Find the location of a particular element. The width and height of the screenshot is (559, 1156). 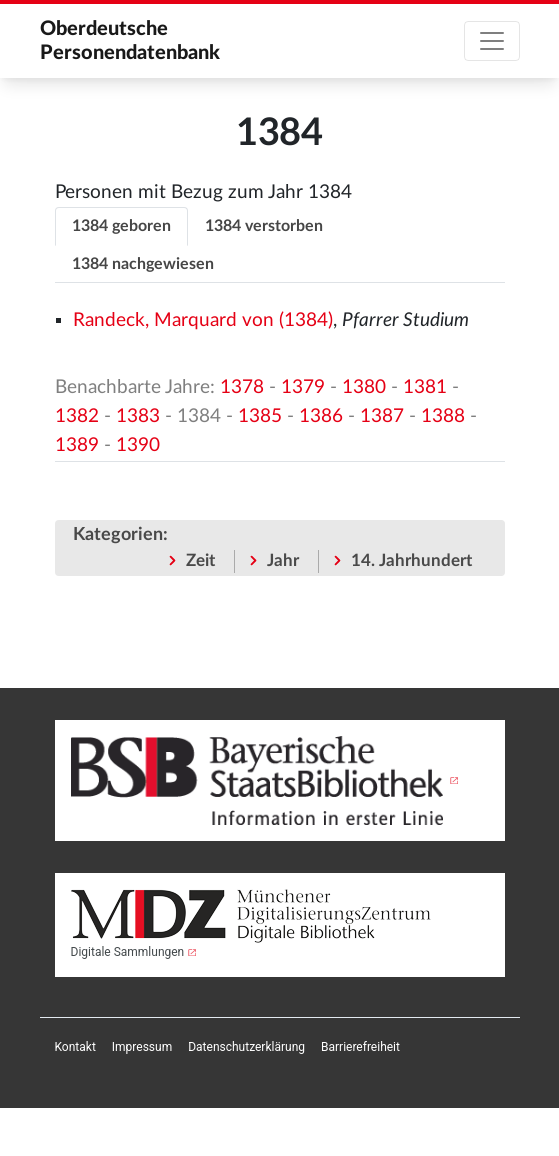

1381 is located at coordinates (425, 387).